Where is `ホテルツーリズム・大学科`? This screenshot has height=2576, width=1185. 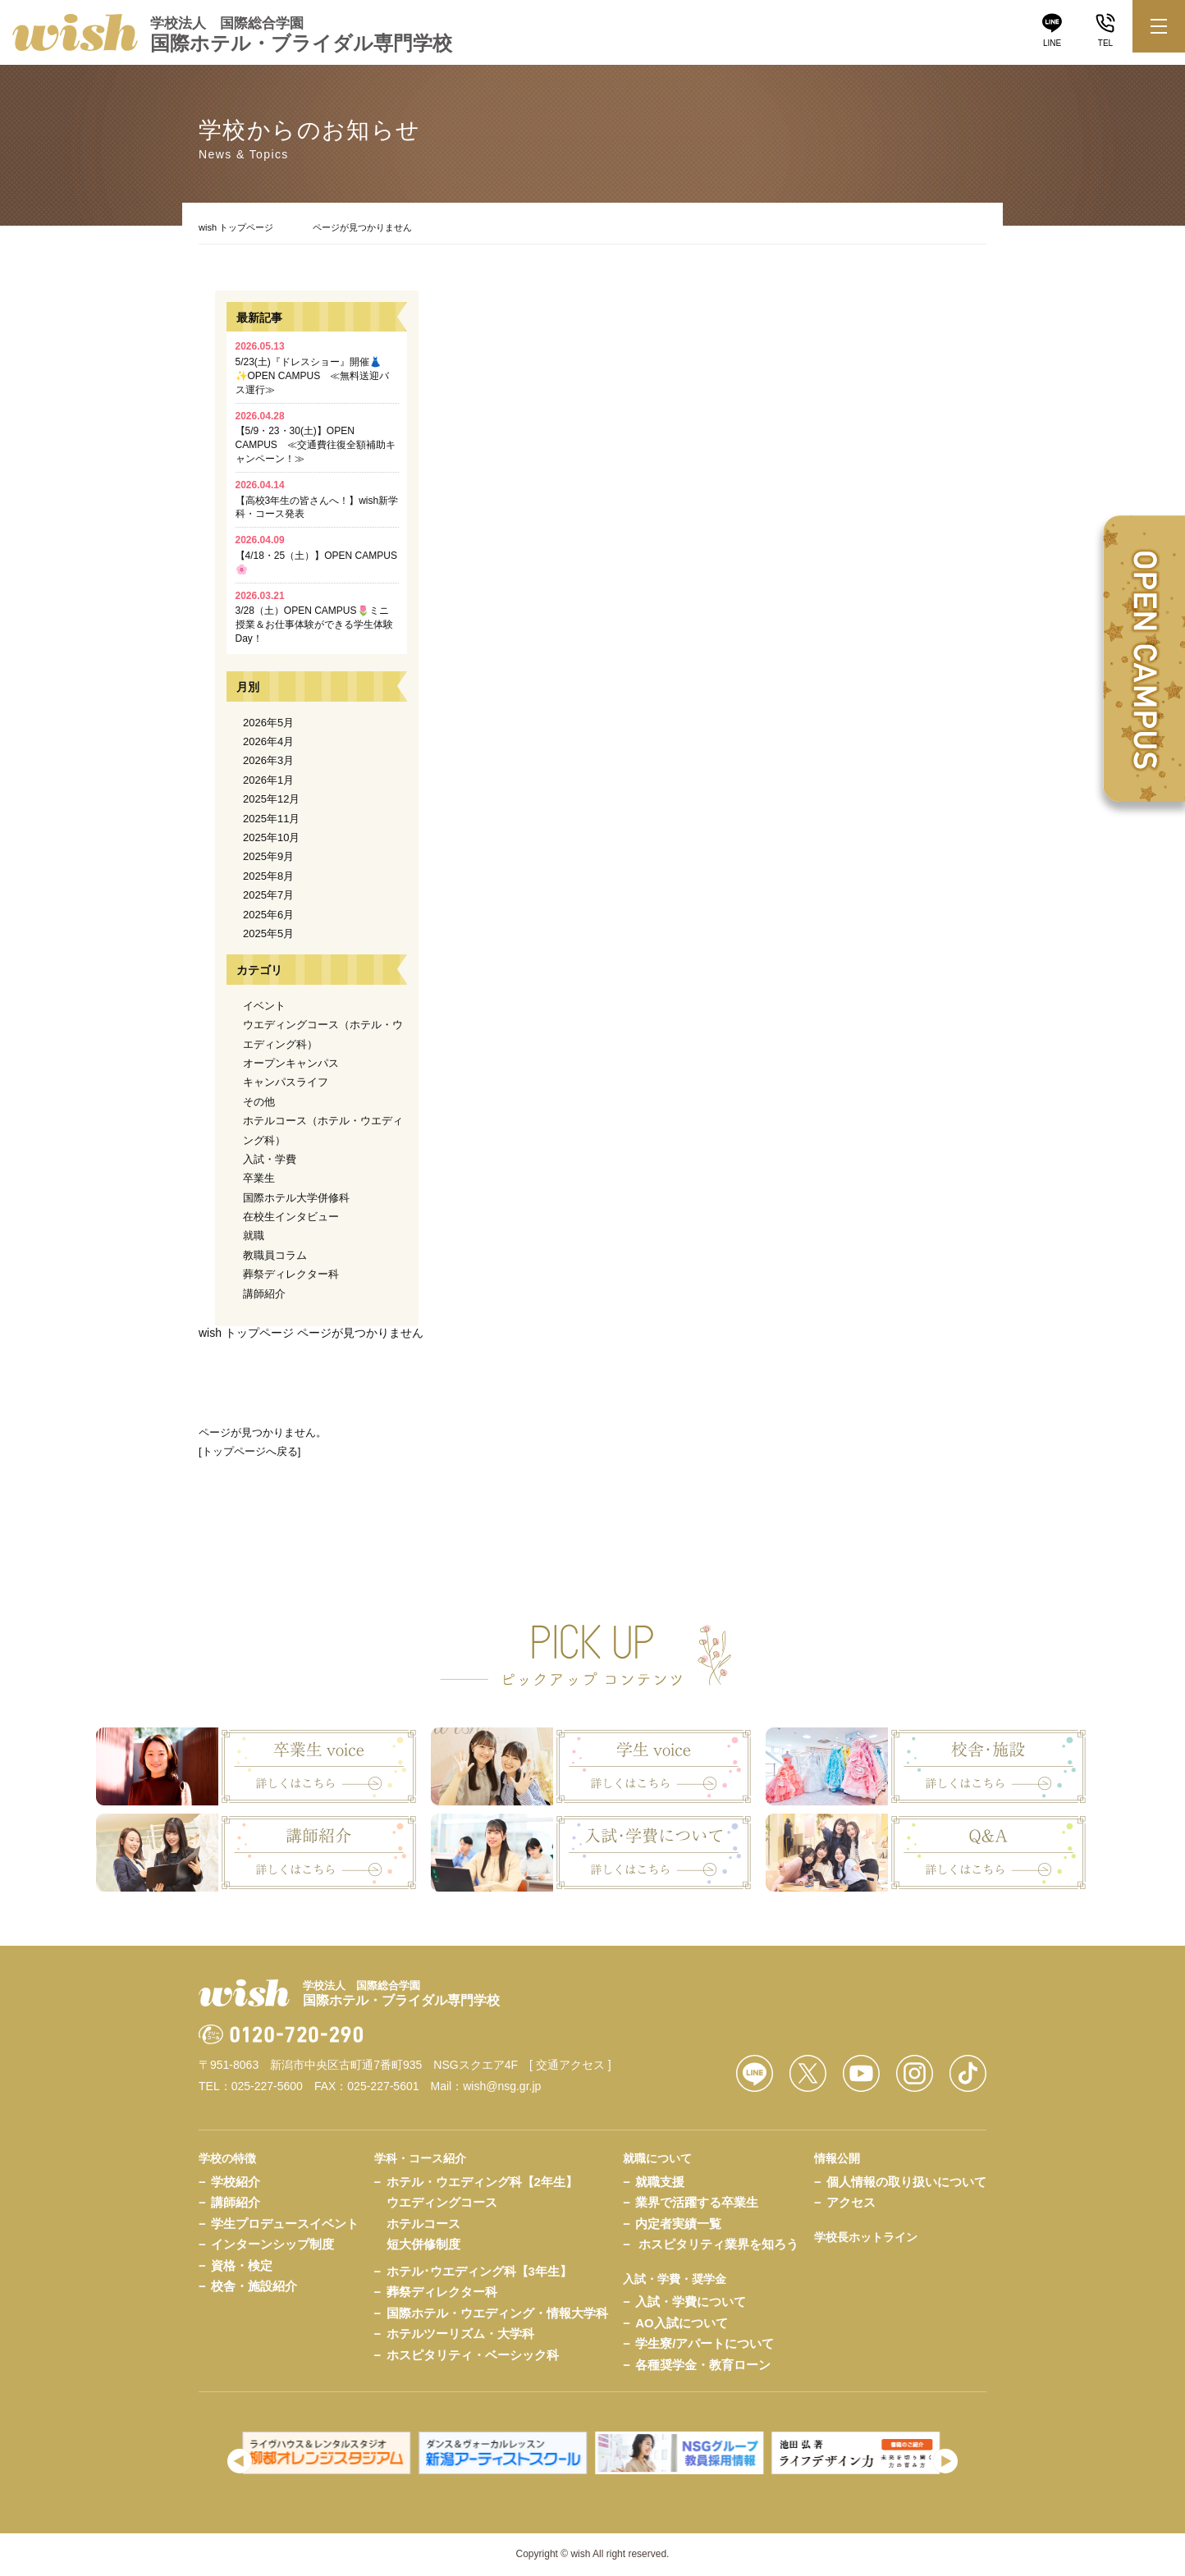 ホテルツーリズム・大学科 is located at coordinates (460, 2333).